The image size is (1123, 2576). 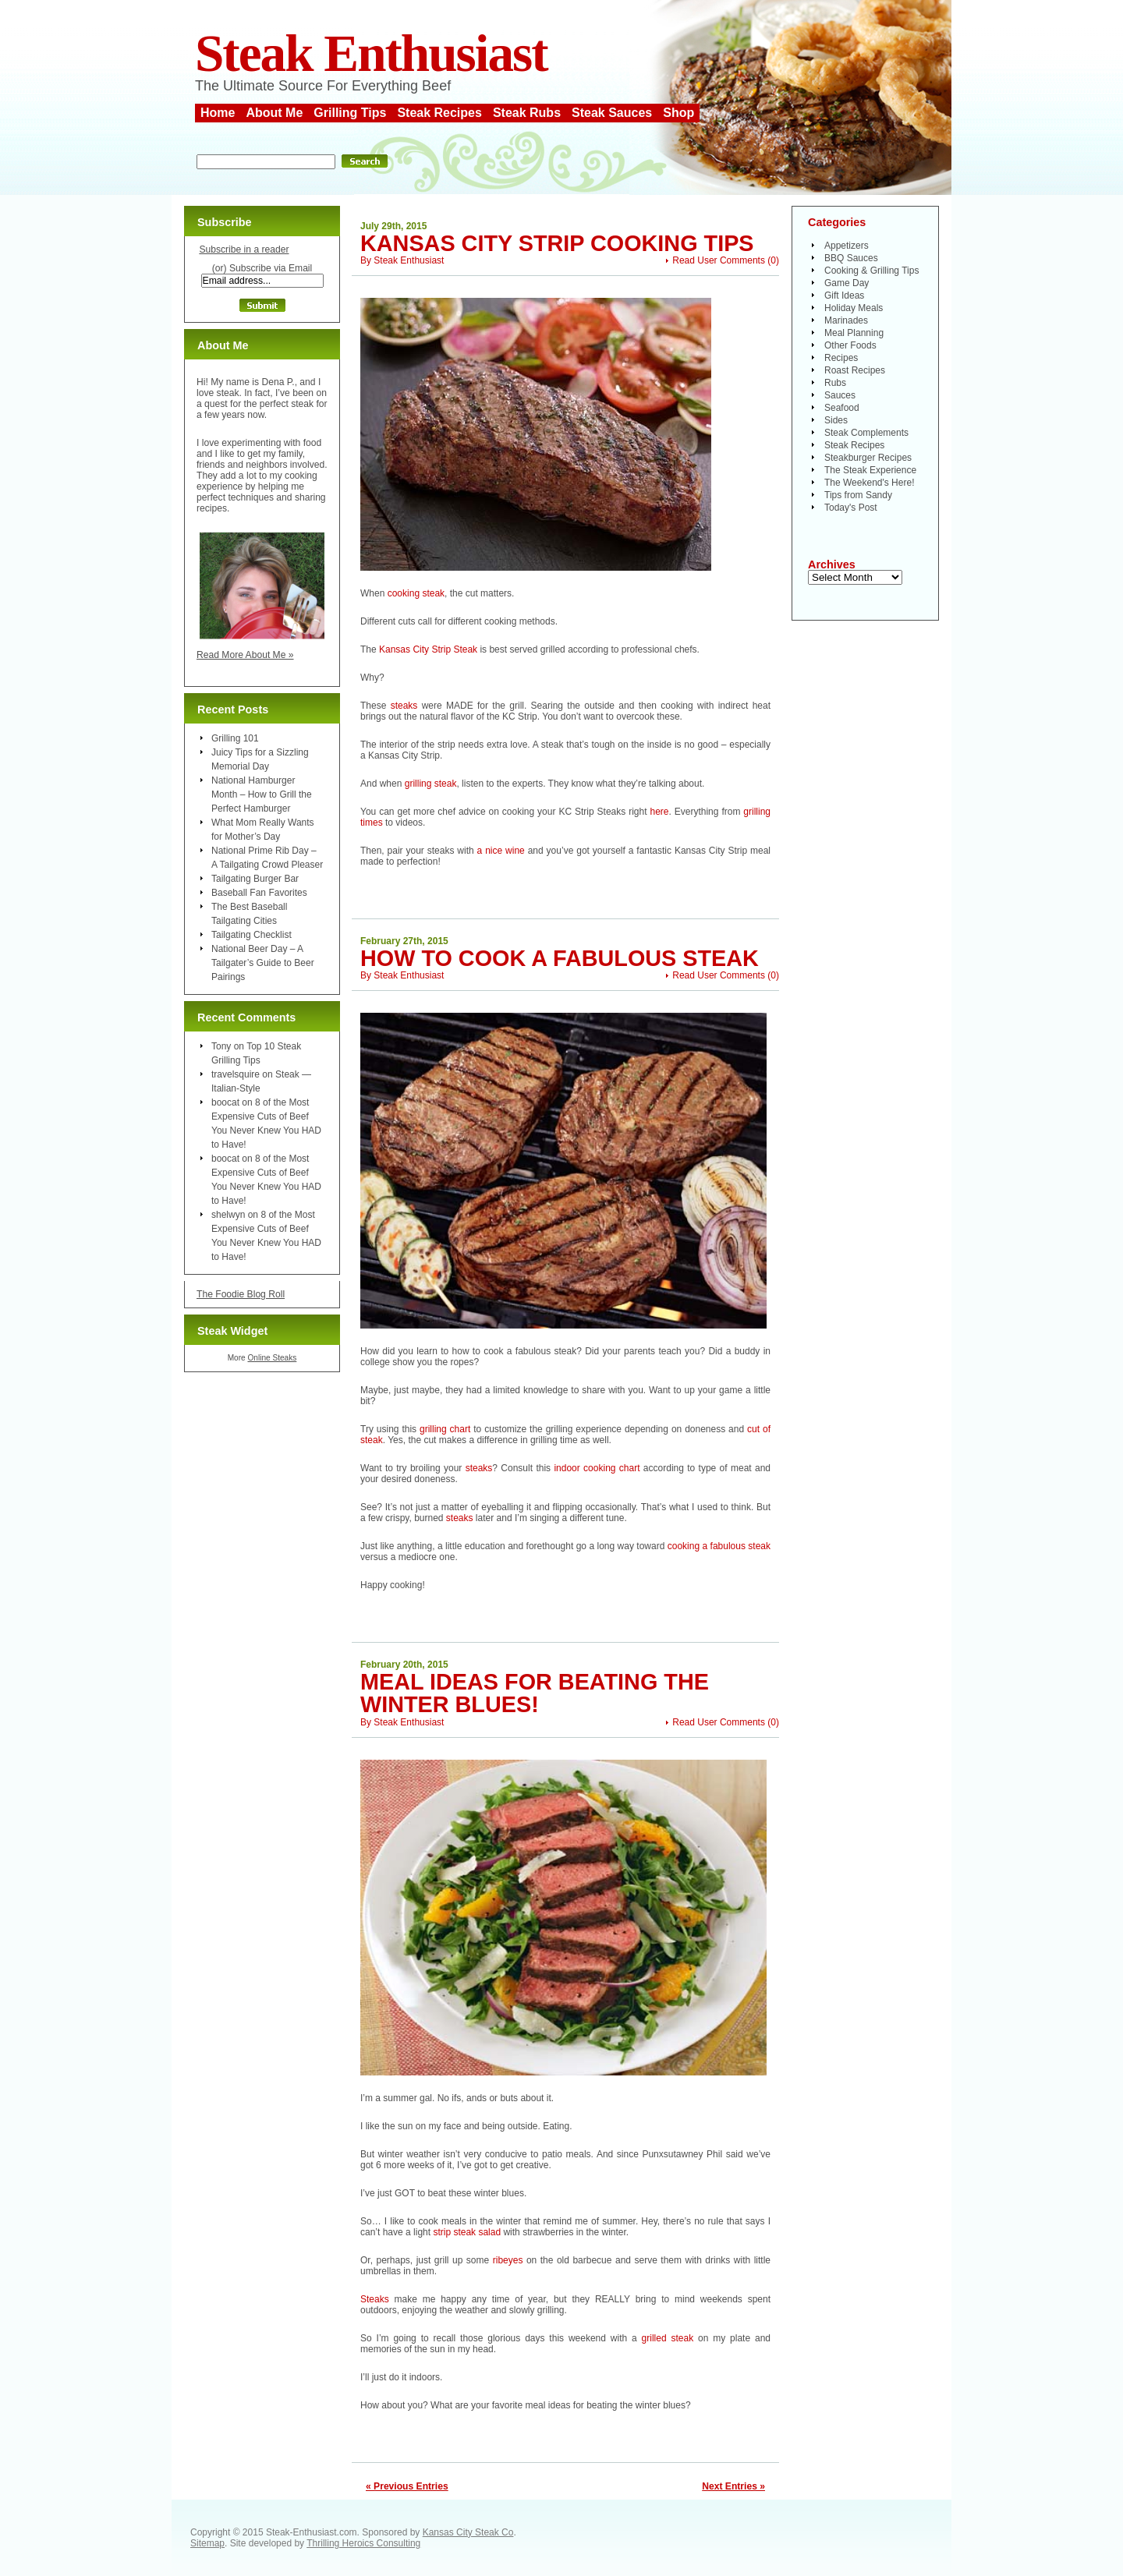 I want to click on Other Foods, so click(x=850, y=345).